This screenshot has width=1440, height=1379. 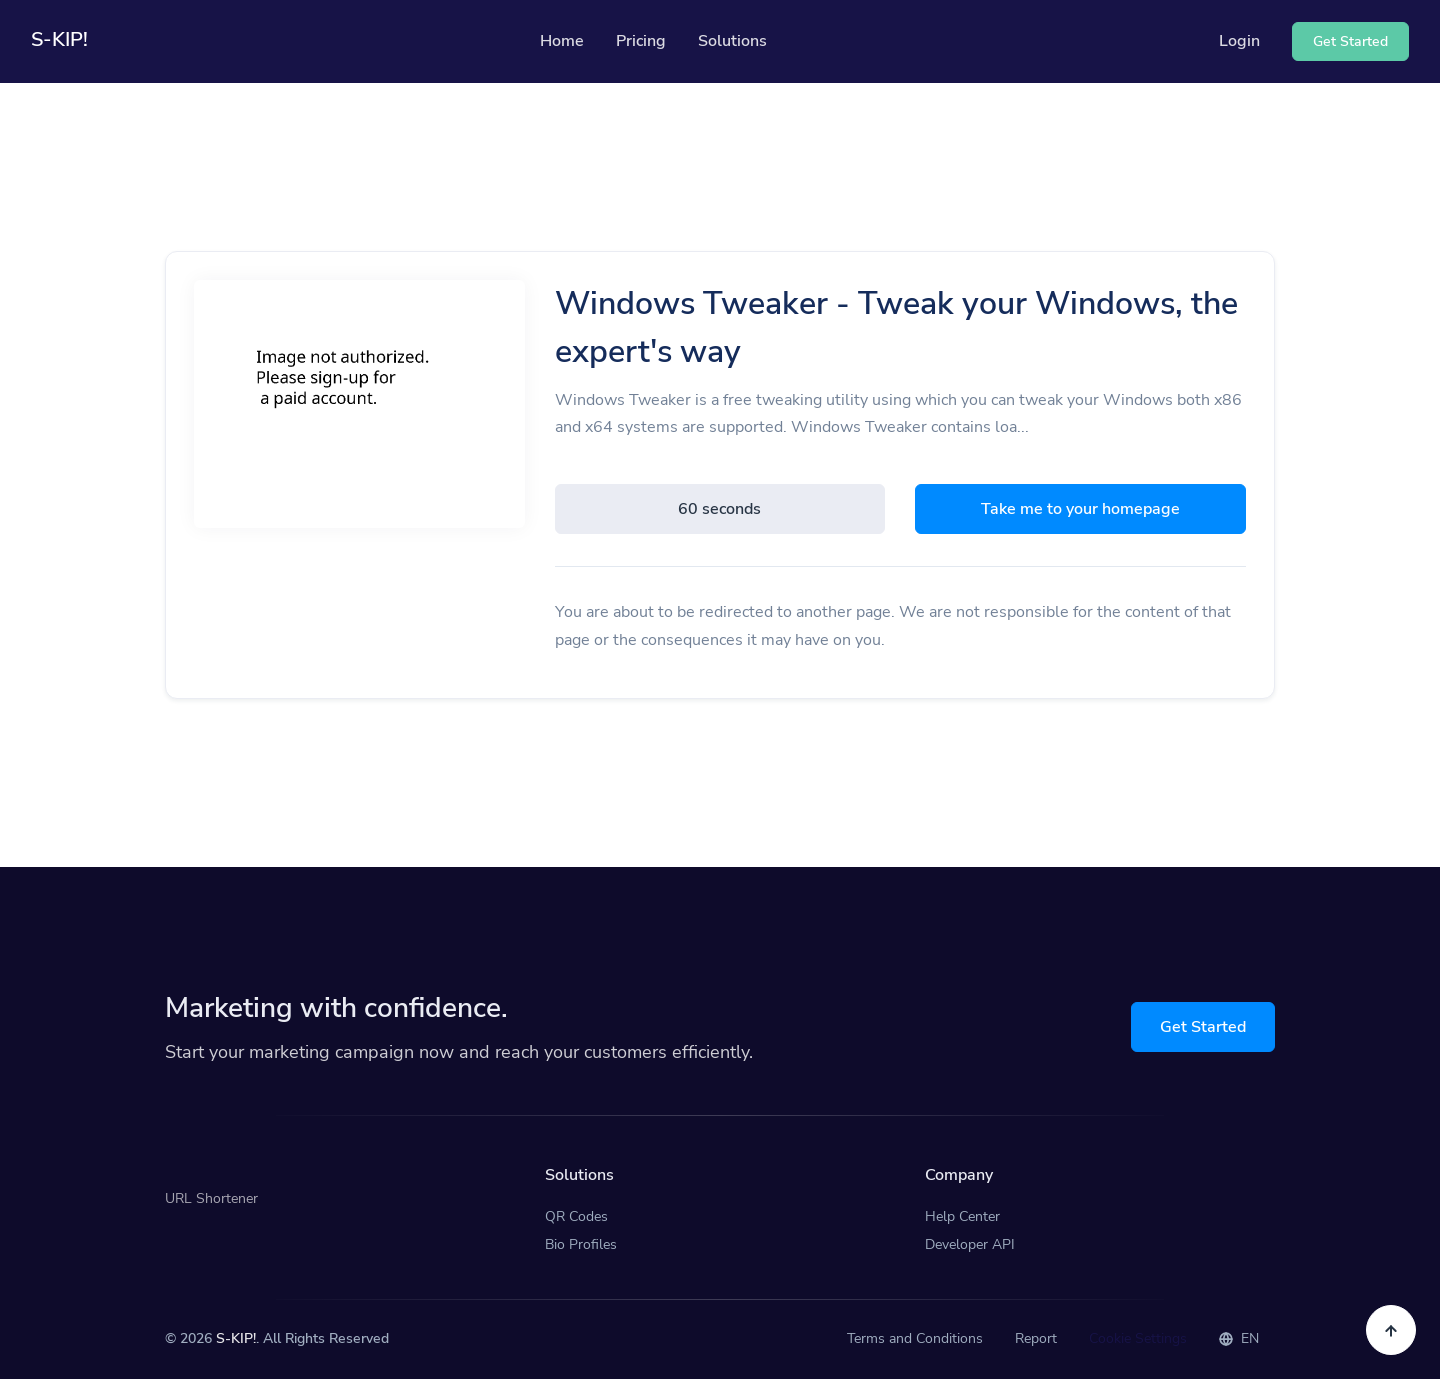 What do you see at coordinates (732, 41) in the screenshot?
I see `Solutions` at bounding box center [732, 41].